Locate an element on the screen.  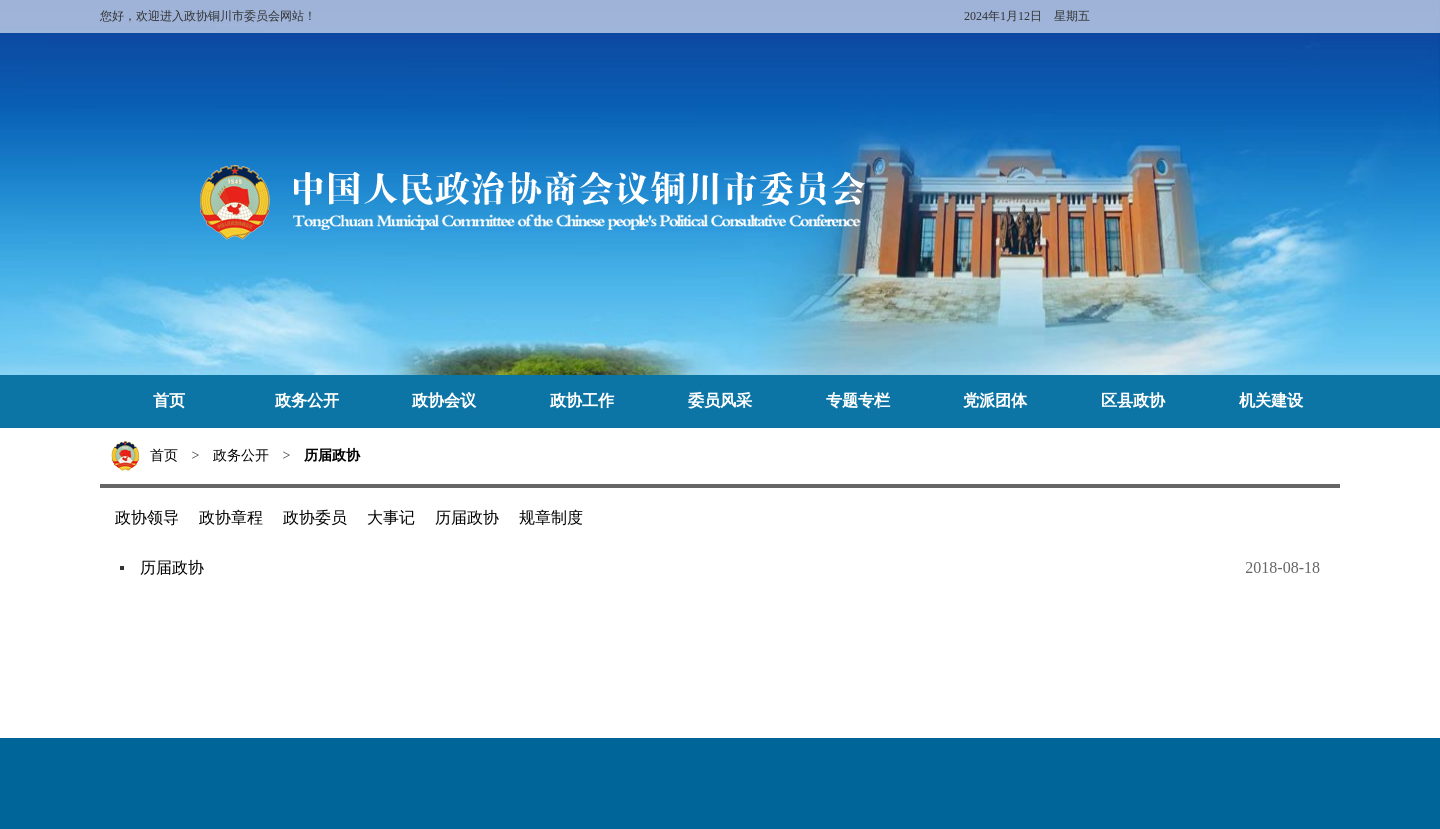
历届政协 is located at coordinates (332, 455).